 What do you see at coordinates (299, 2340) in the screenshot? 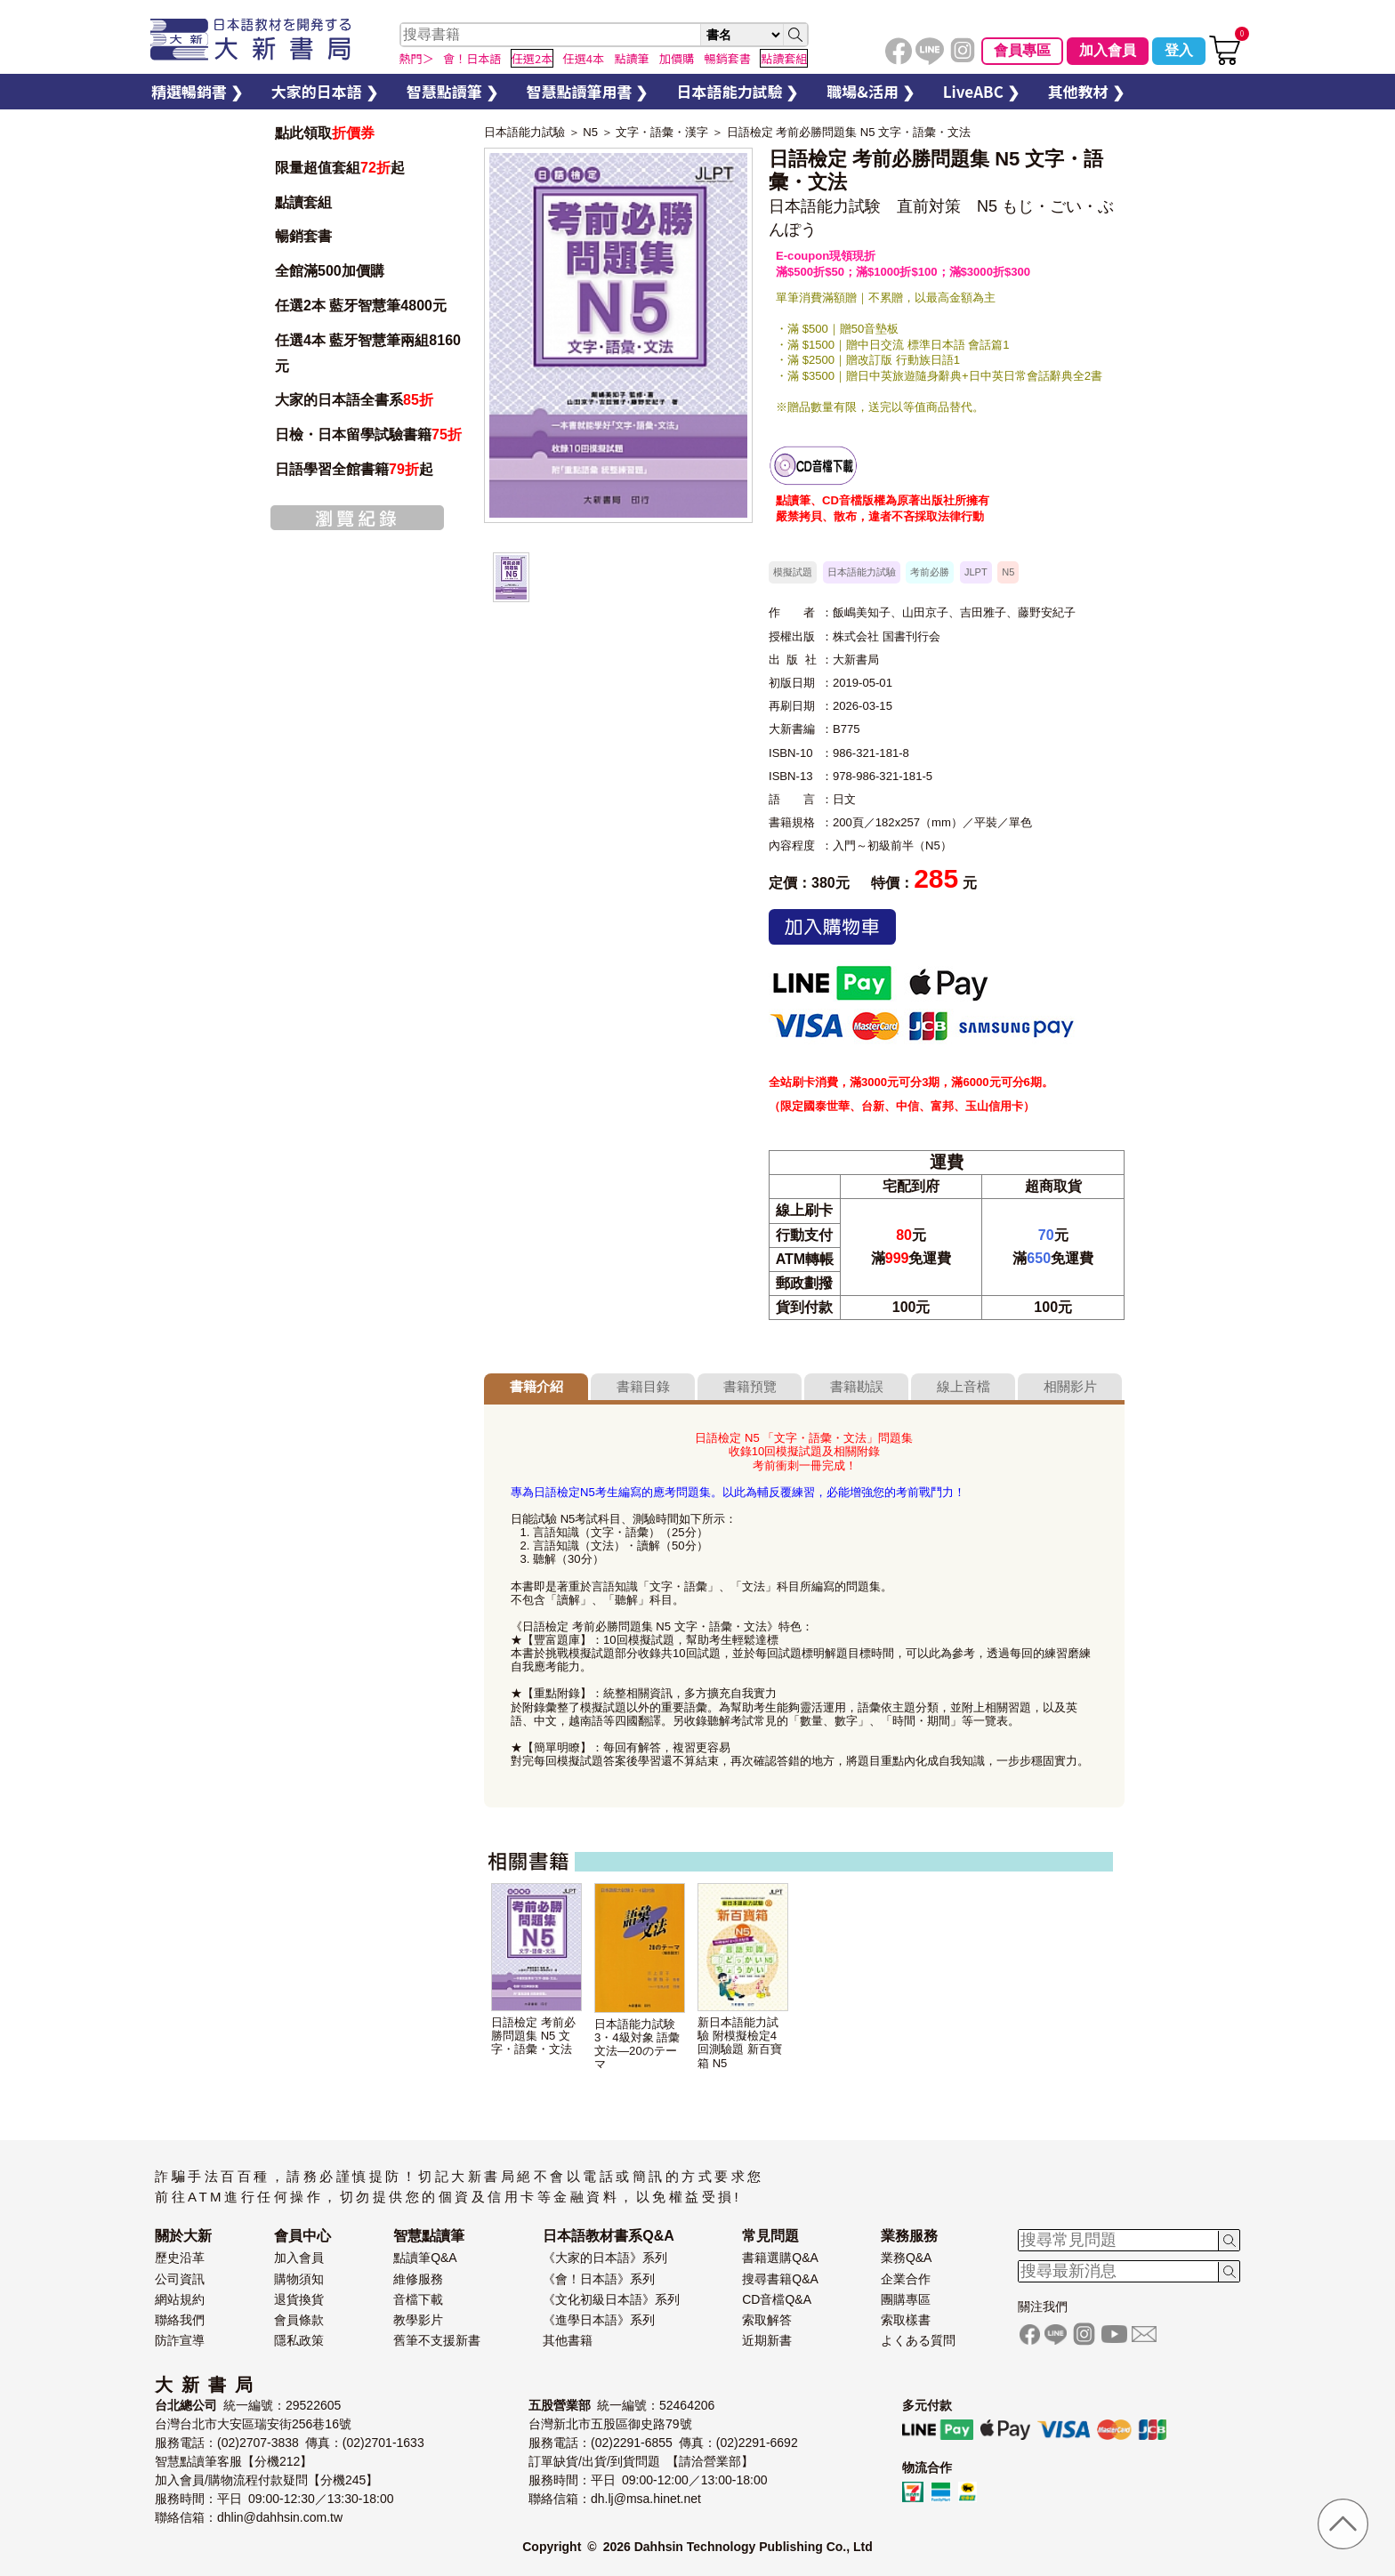
I see `隱私政策` at bounding box center [299, 2340].